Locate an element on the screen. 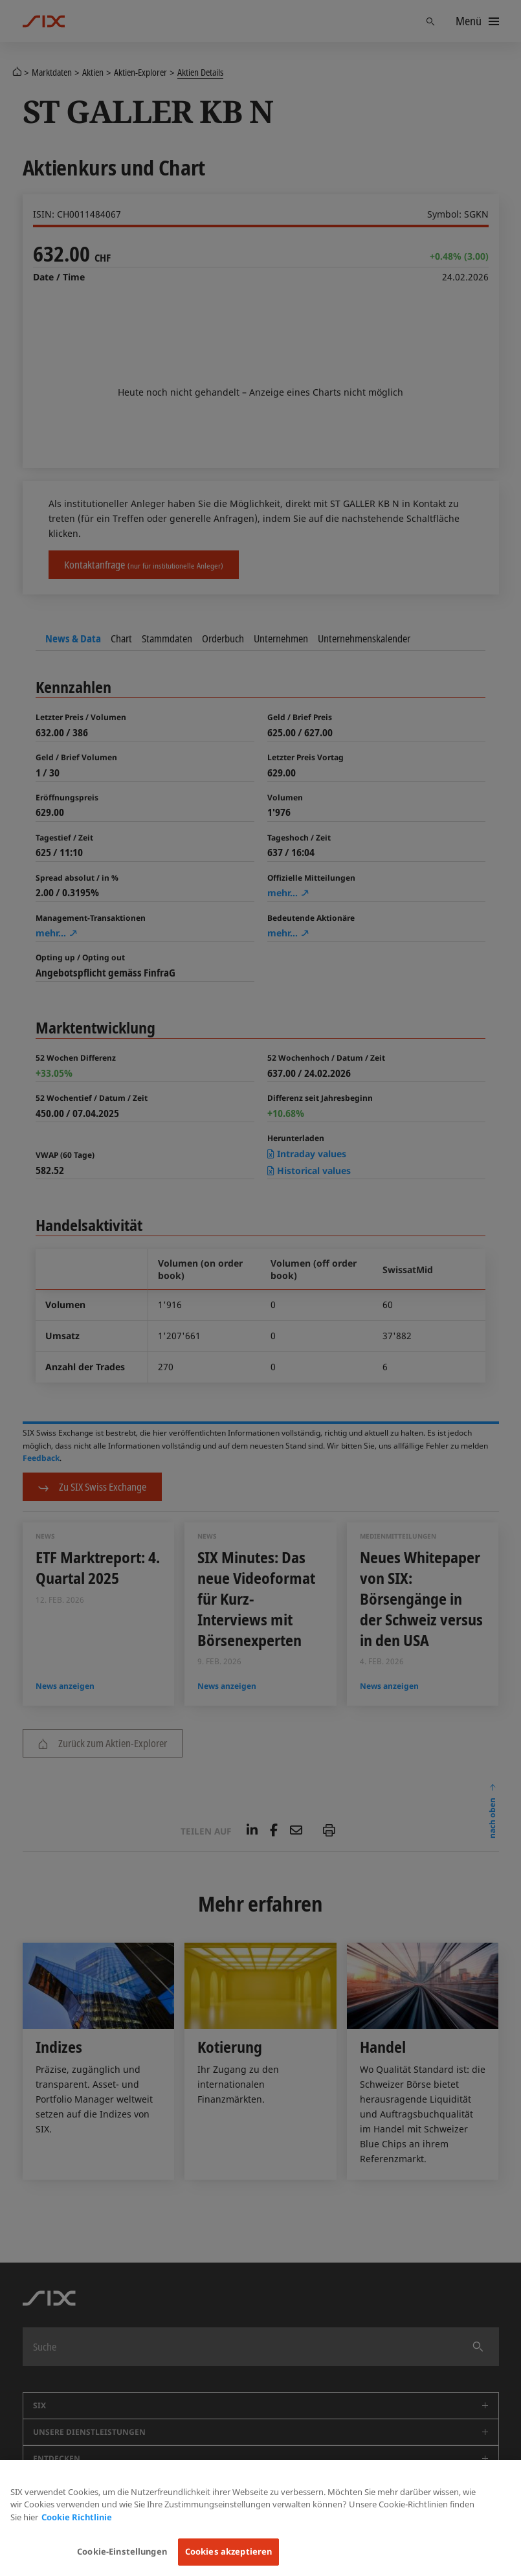  Cookie-Einstellungen is located at coordinates (122, 2551).